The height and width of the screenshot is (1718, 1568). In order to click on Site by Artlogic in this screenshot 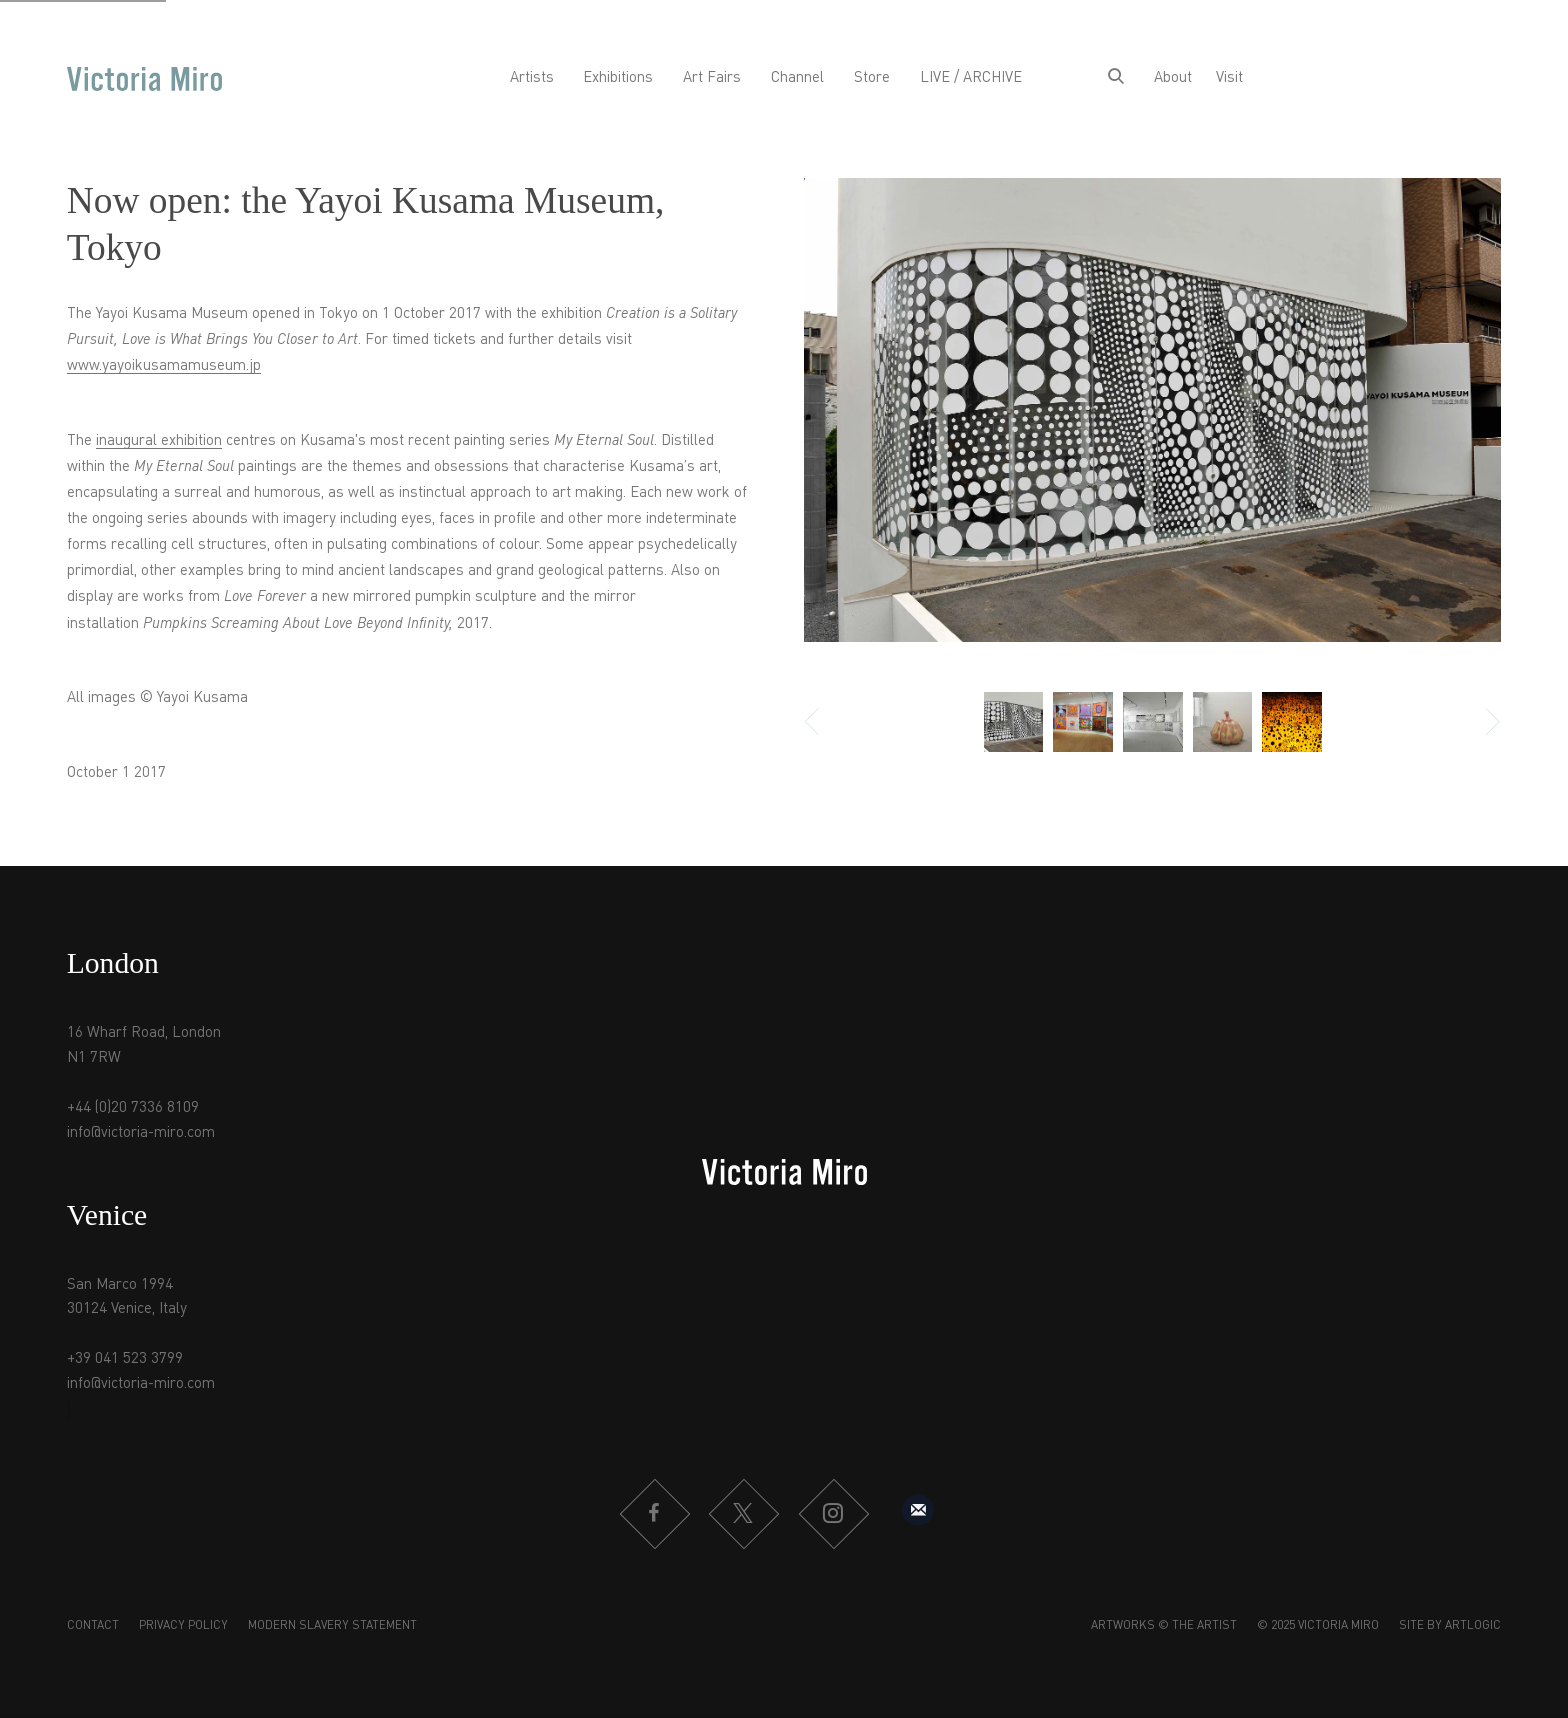, I will do `click(1450, 1626)`.